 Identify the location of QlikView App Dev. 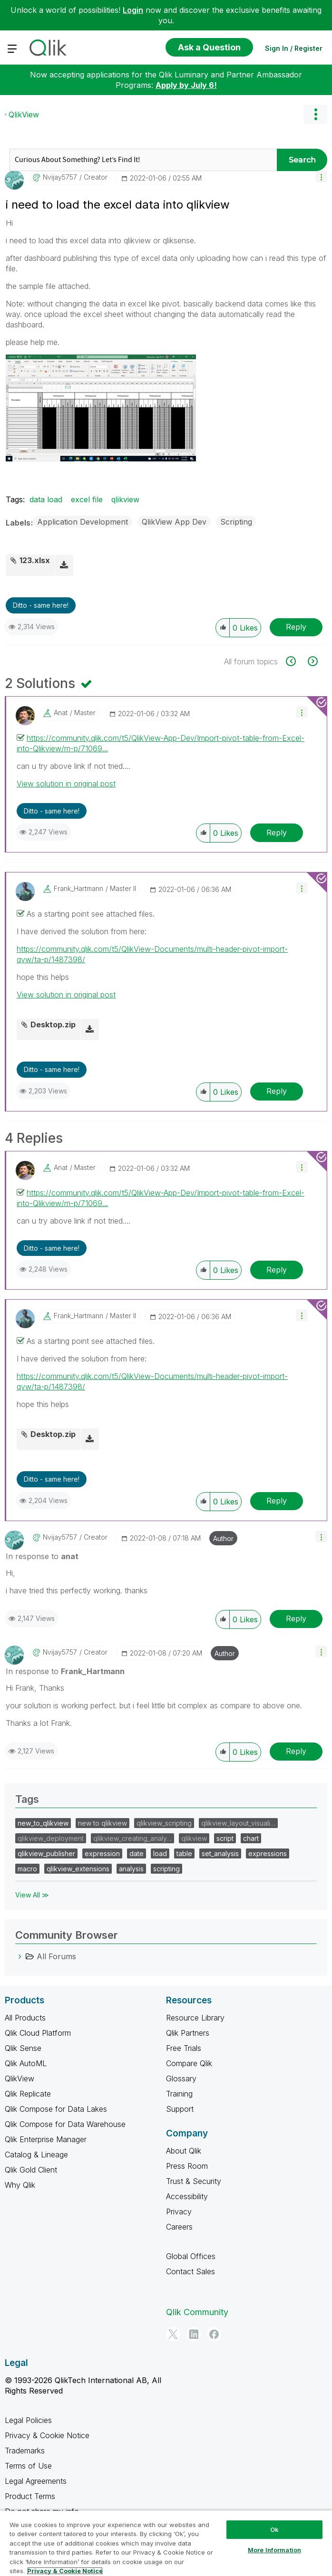
(174, 522).